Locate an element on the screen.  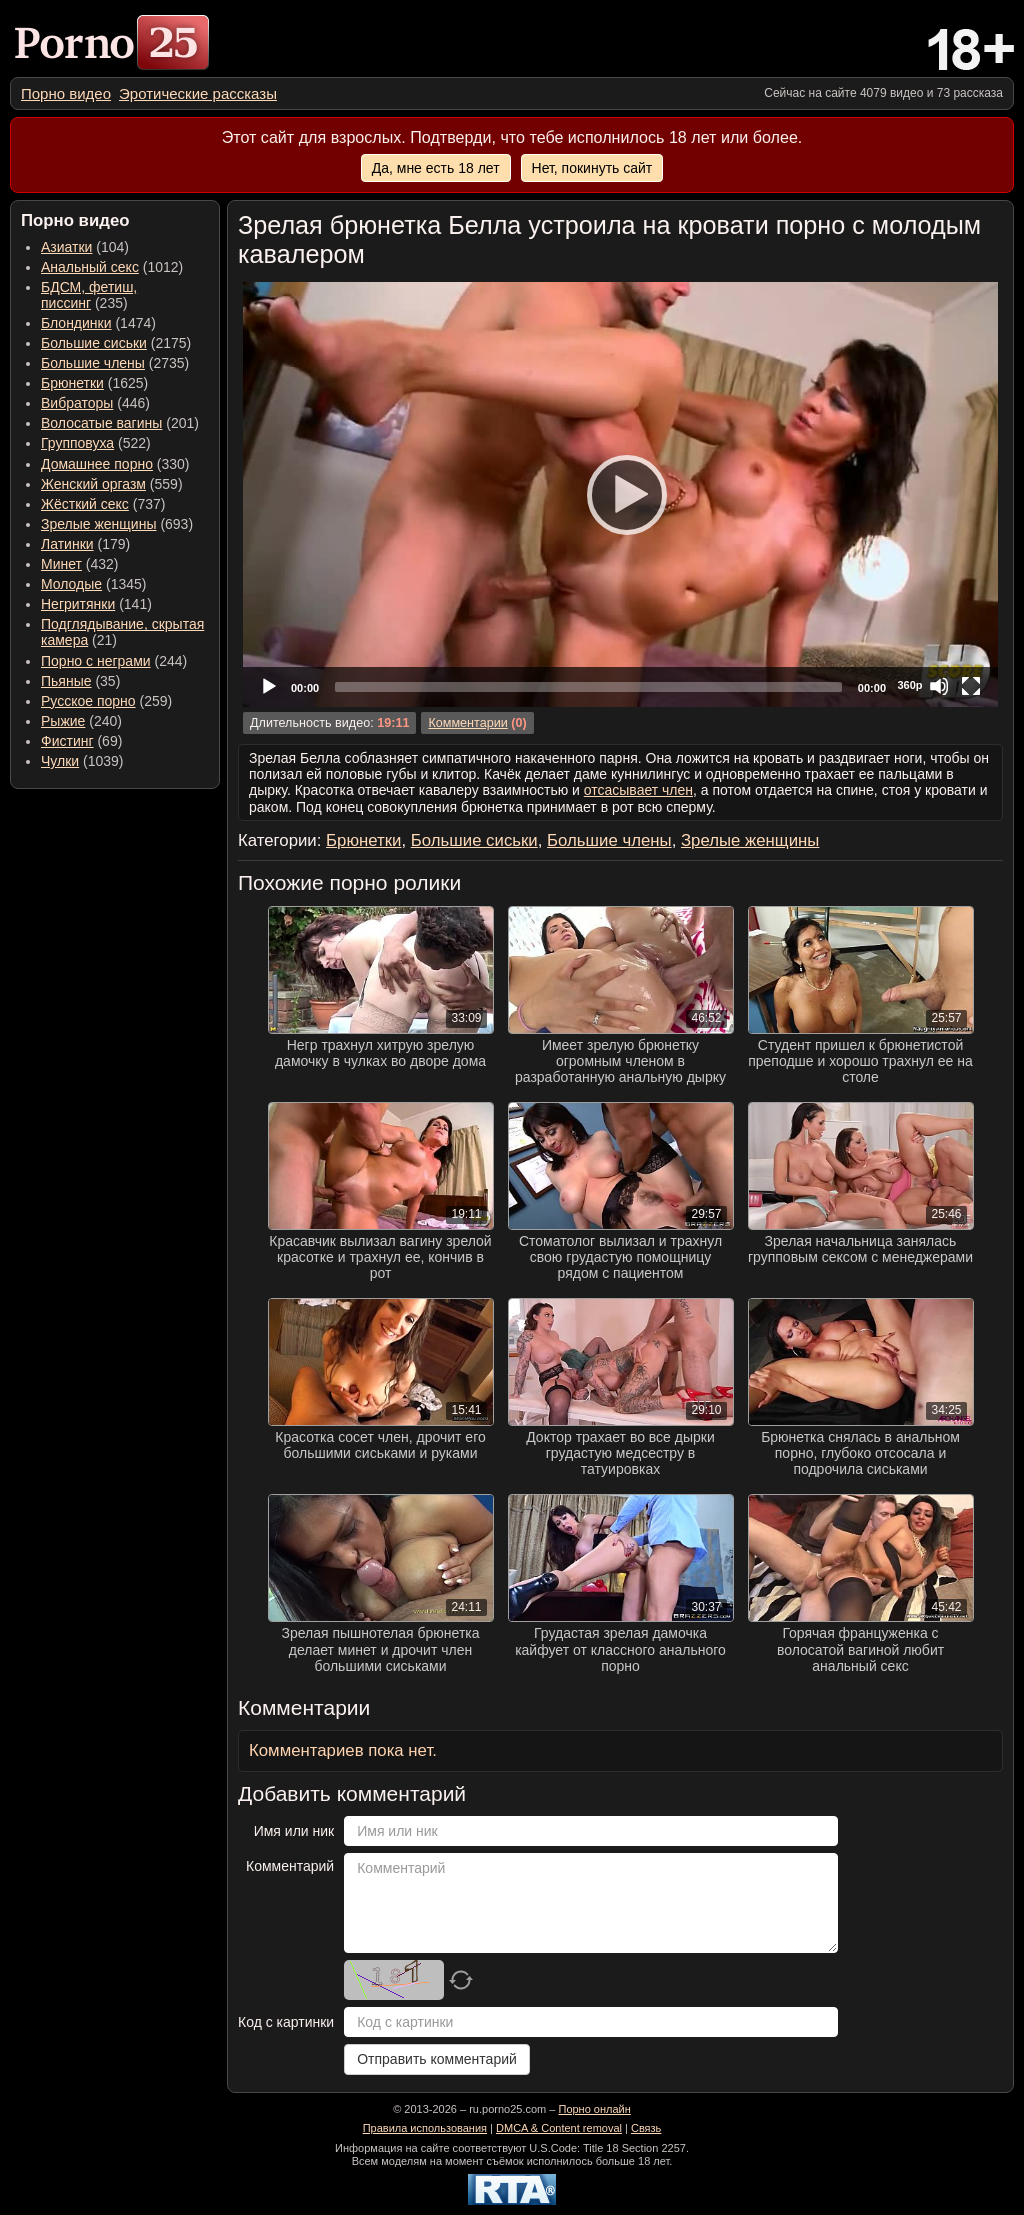
[Fullscreen] is located at coordinates (971, 686).